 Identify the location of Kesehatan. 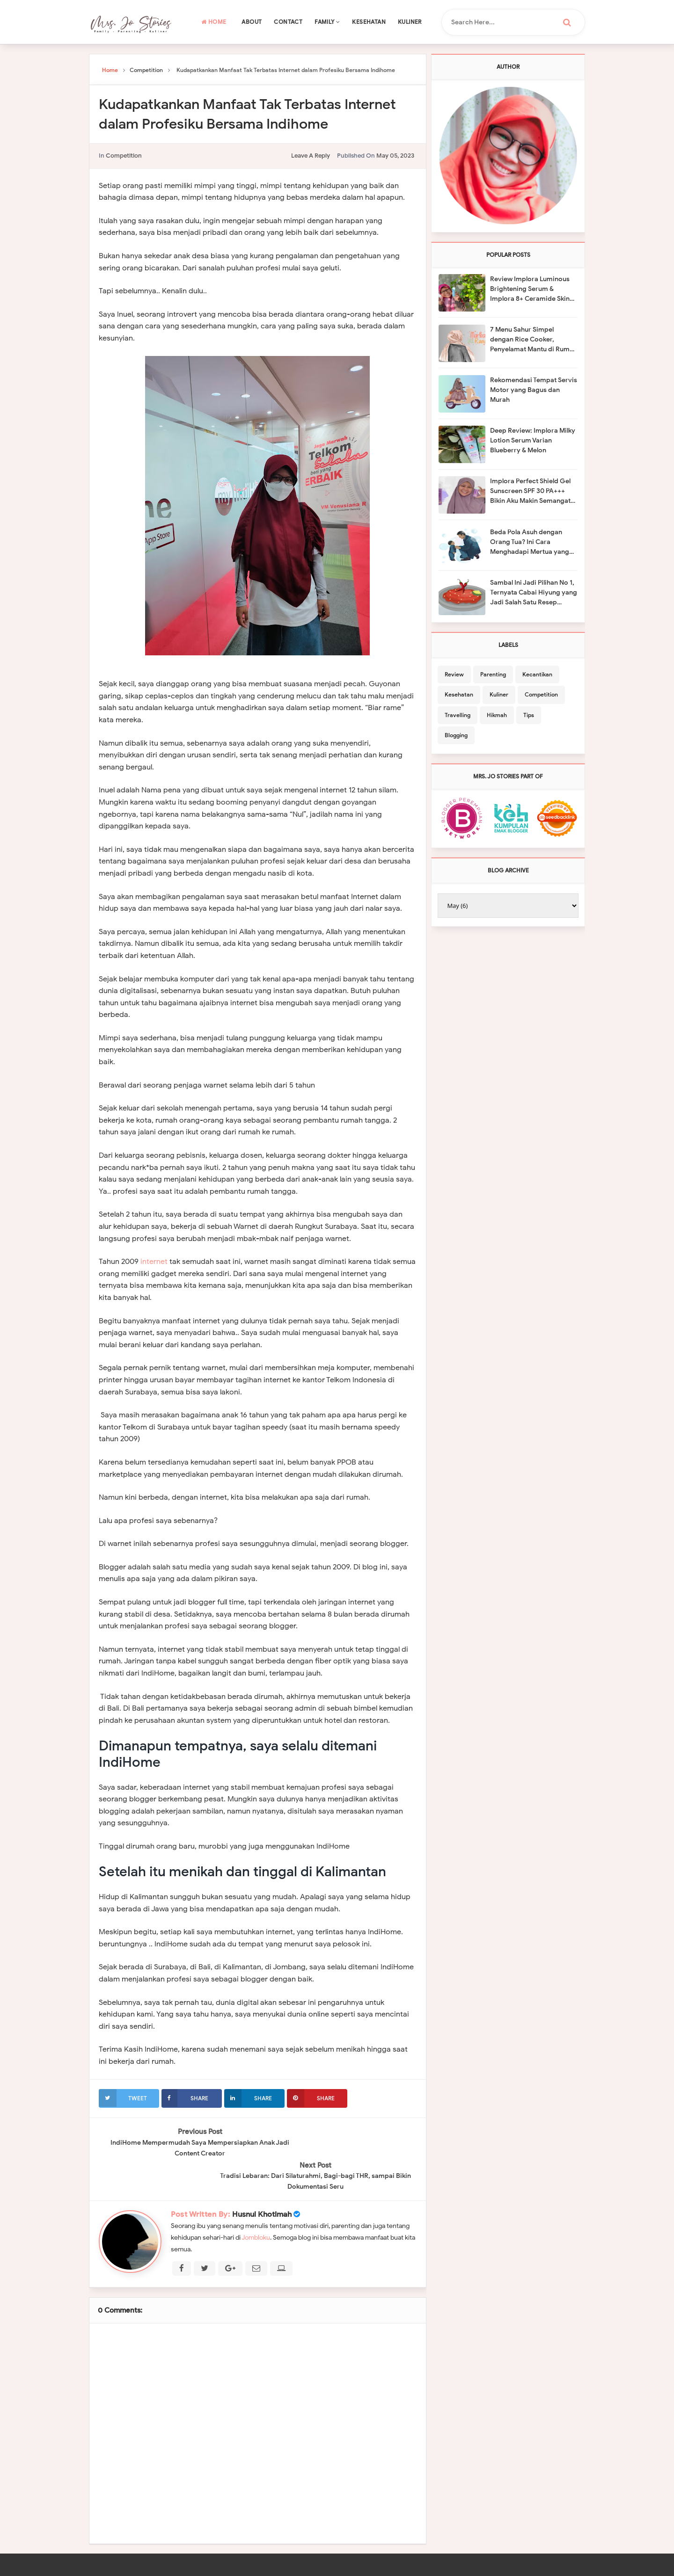
(369, 21).